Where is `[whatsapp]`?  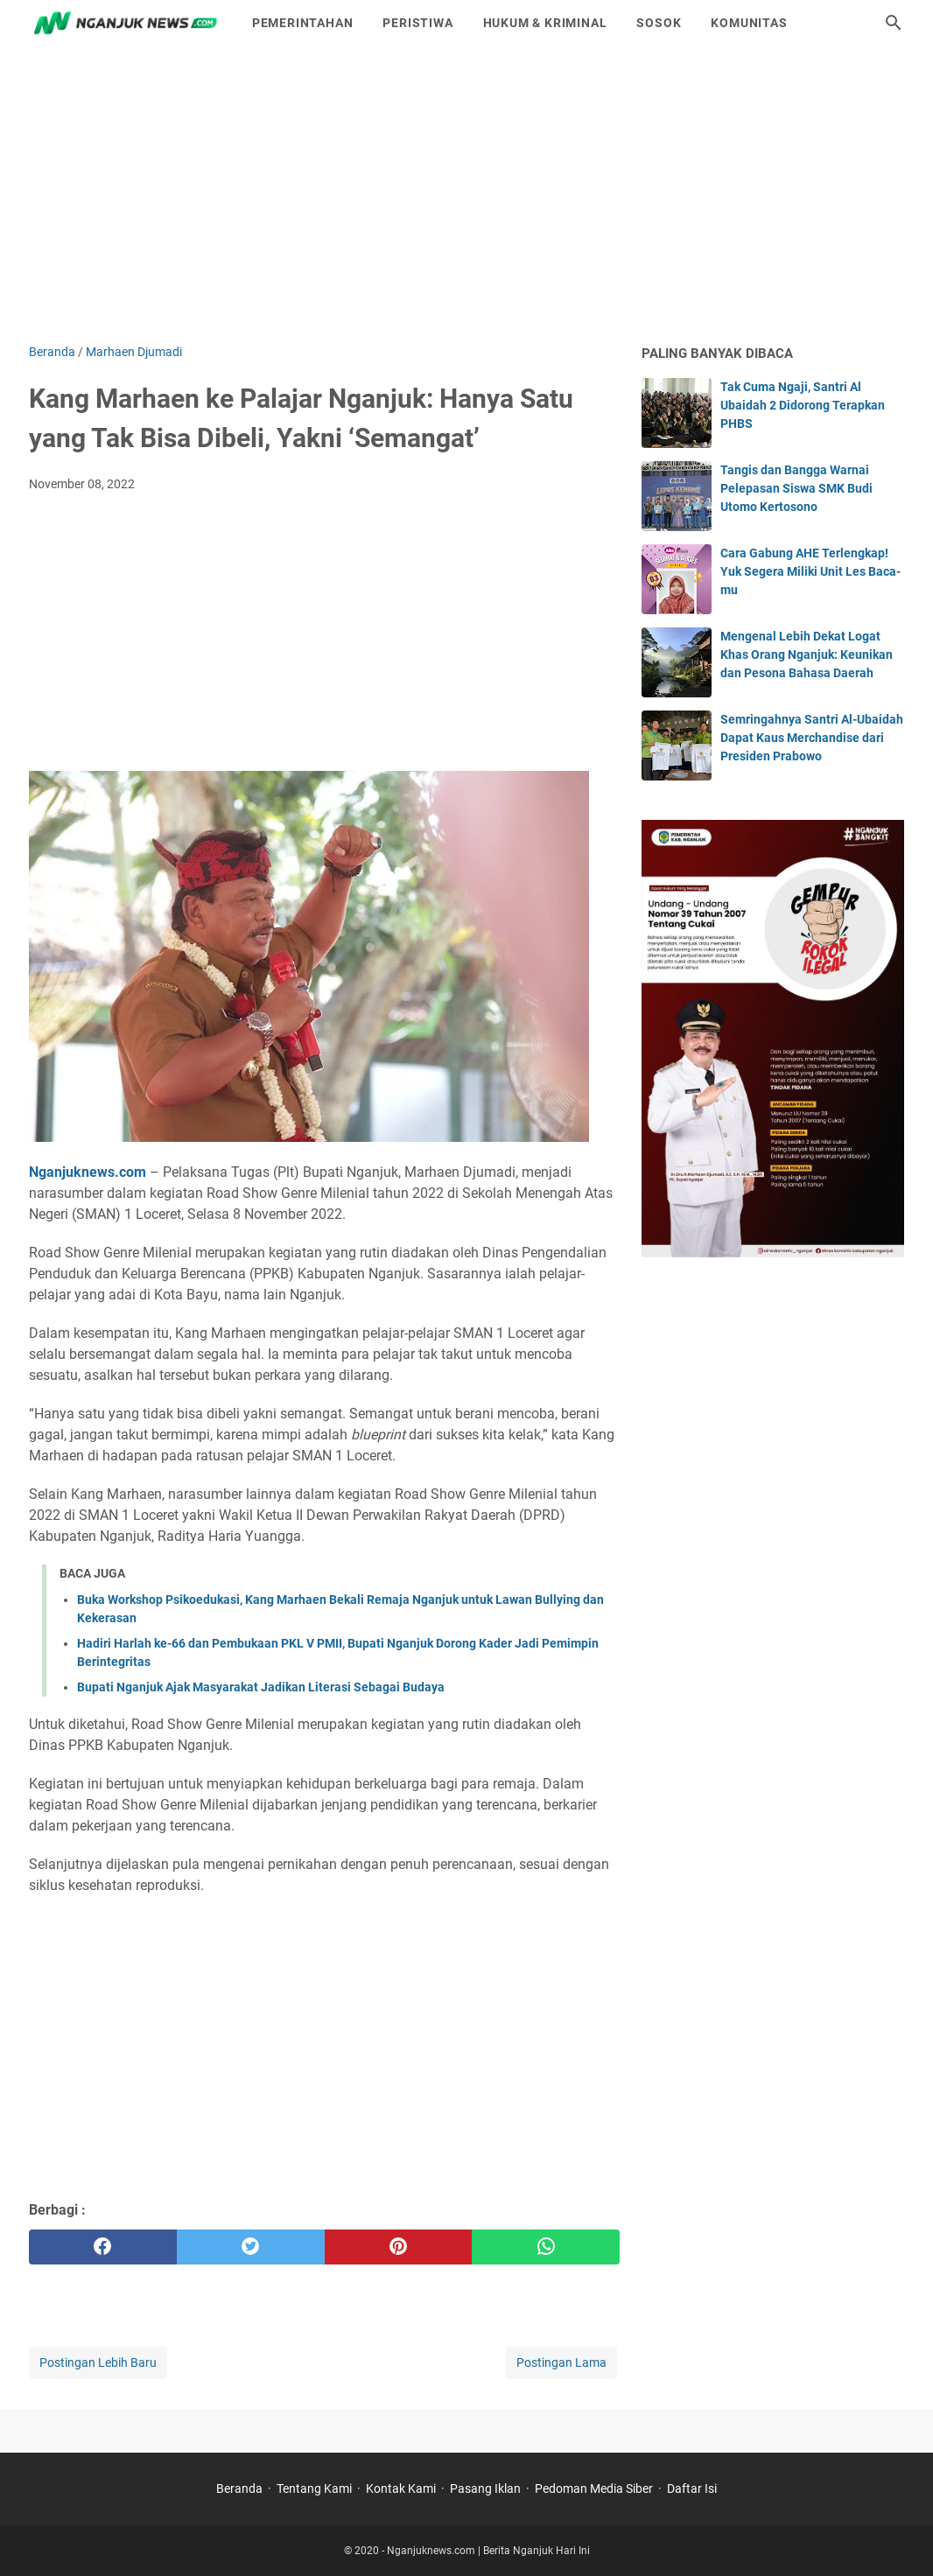 [whatsapp] is located at coordinates (546, 2247).